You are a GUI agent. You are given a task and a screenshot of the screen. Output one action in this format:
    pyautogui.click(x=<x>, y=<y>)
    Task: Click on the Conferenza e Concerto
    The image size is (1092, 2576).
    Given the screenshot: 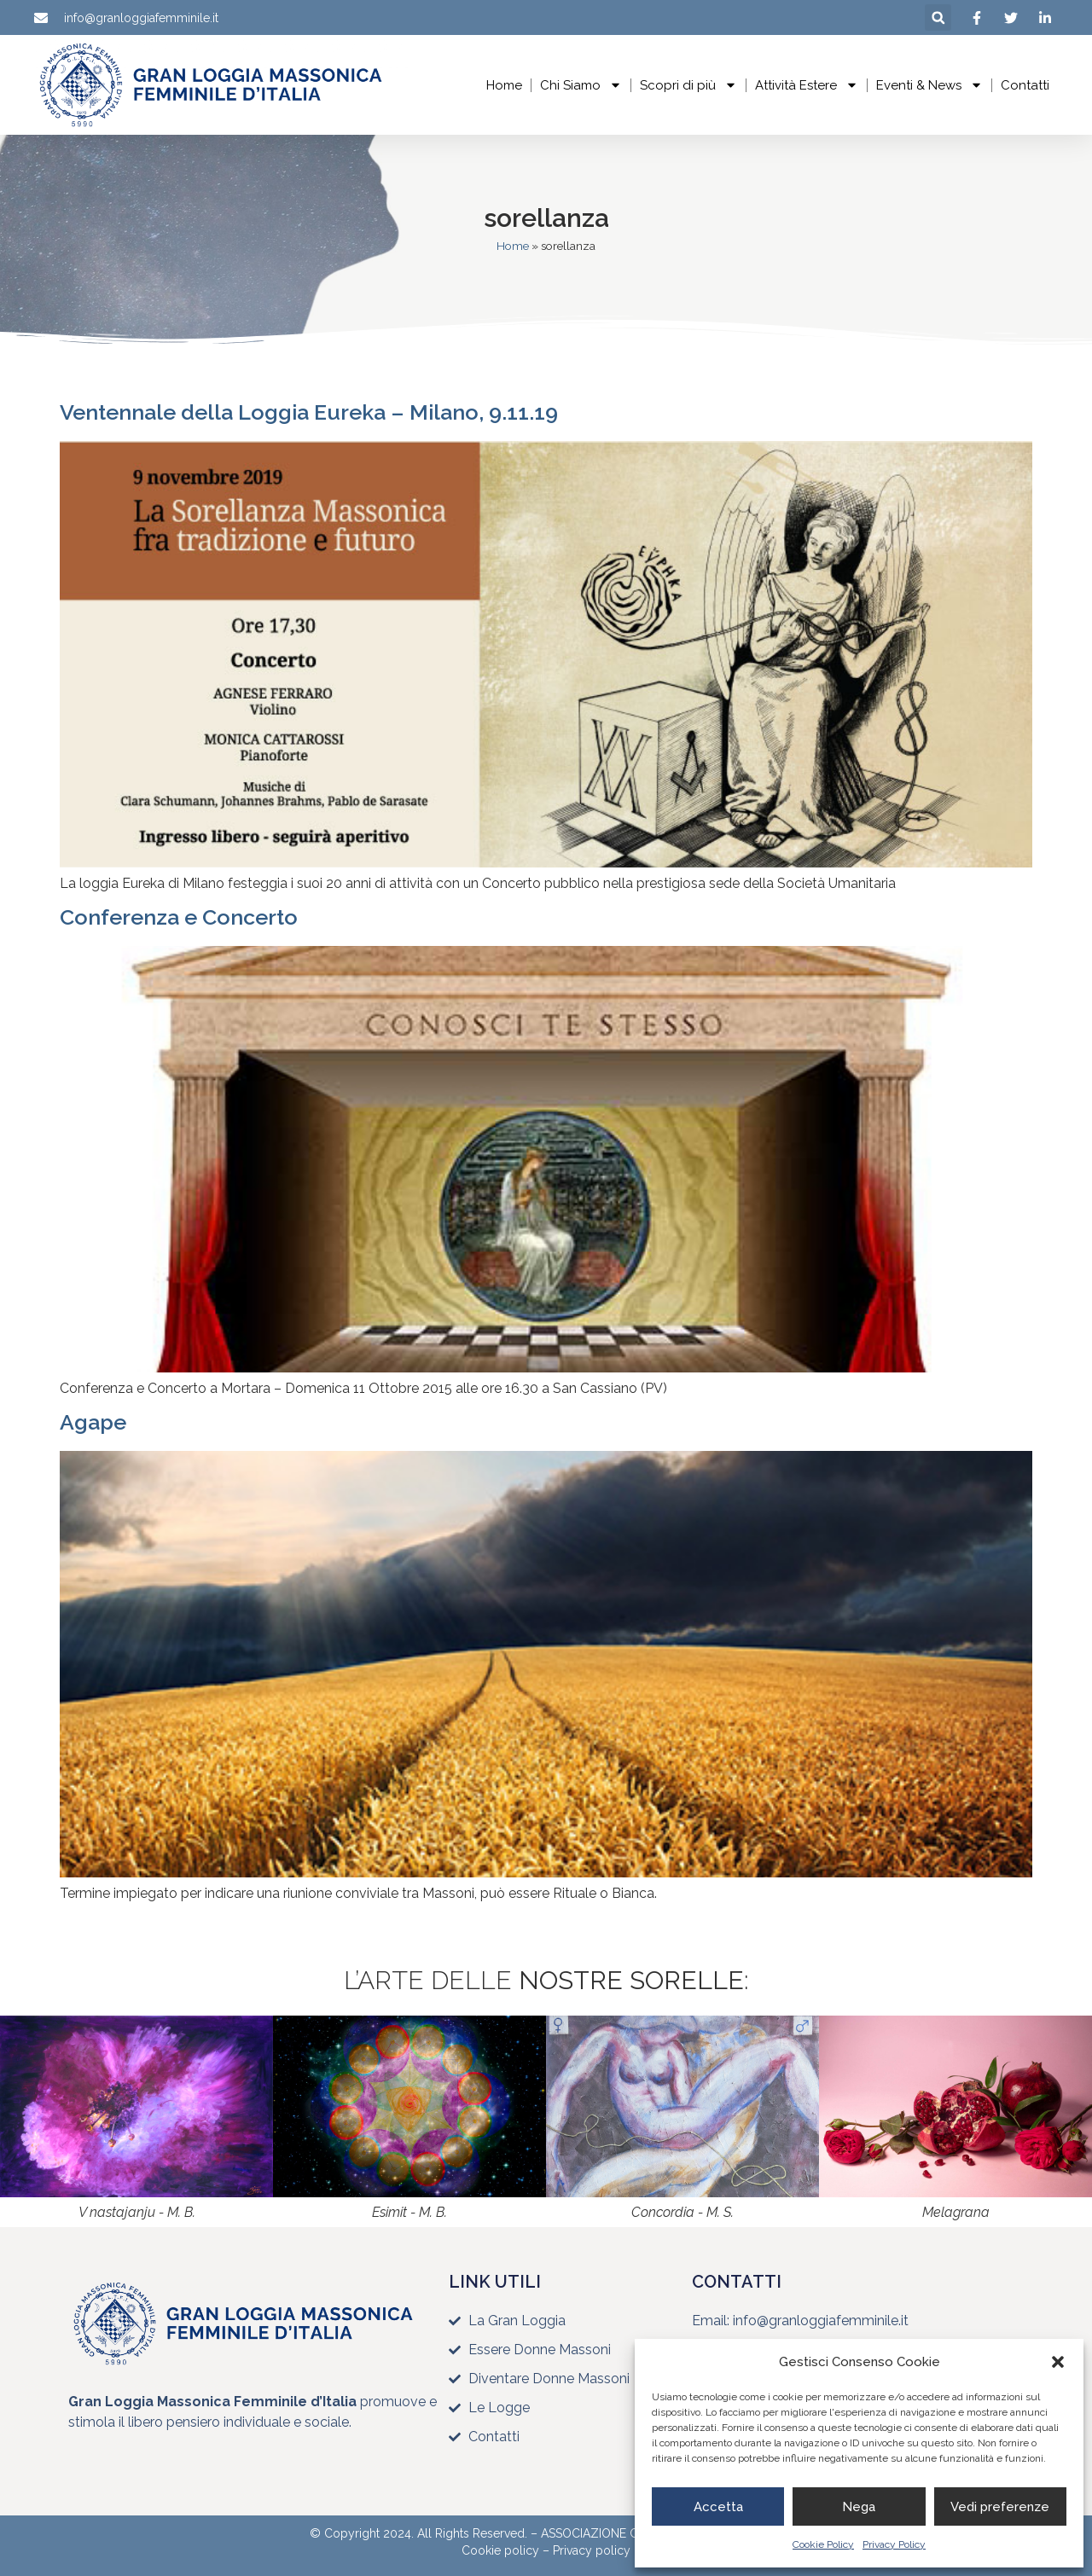 What is the action you would take?
    pyautogui.click(x=179, y=917)
    